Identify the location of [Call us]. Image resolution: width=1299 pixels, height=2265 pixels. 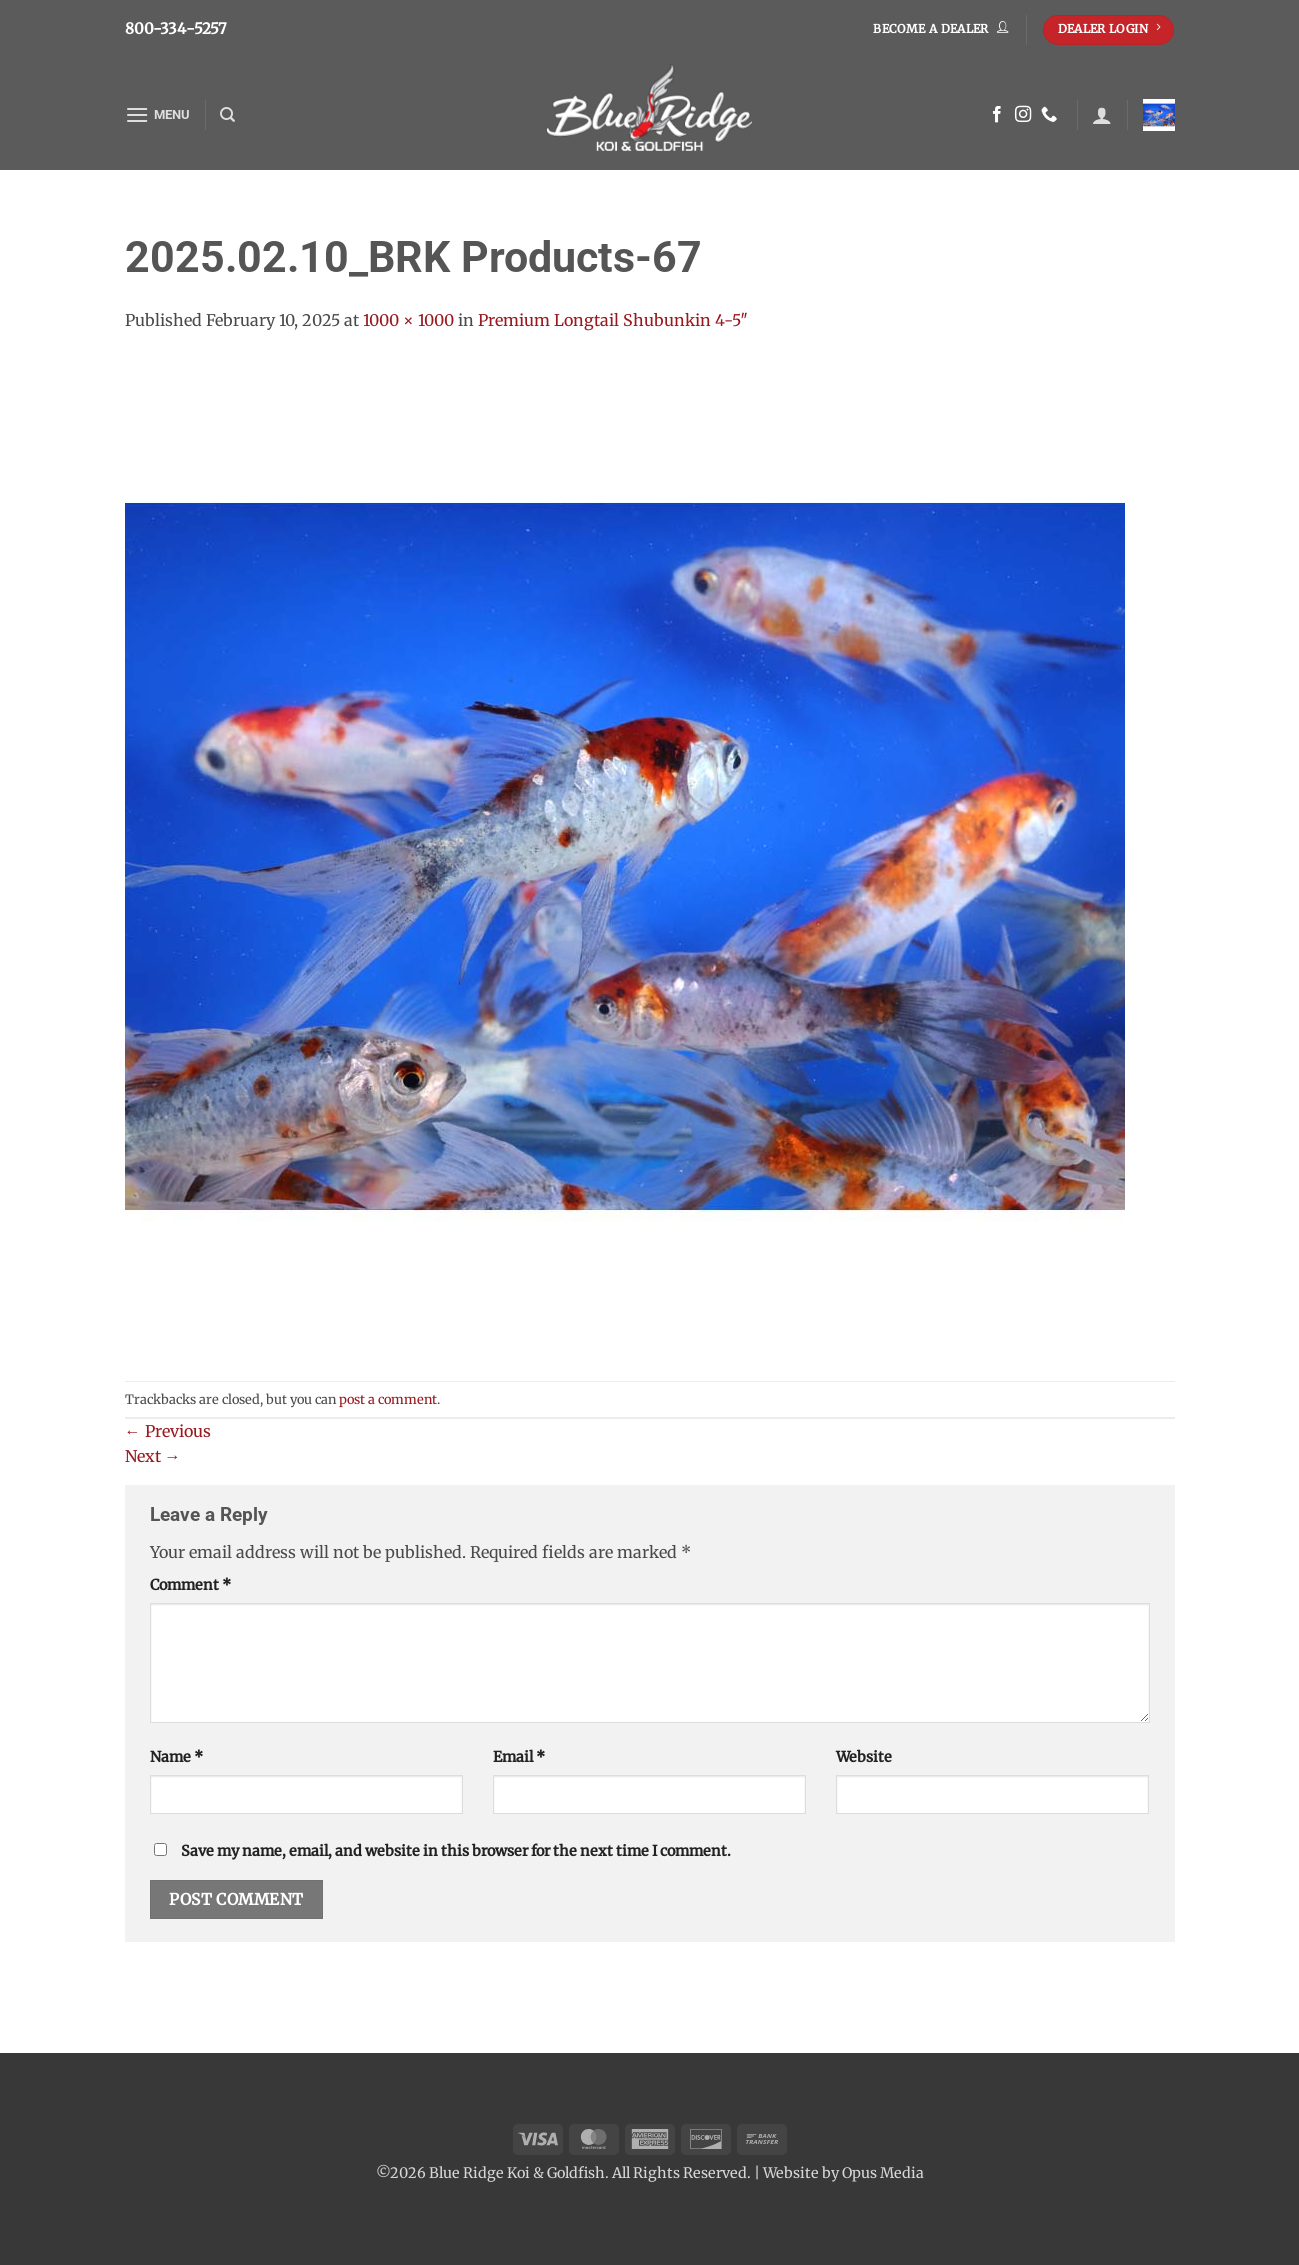
(1049, 115).